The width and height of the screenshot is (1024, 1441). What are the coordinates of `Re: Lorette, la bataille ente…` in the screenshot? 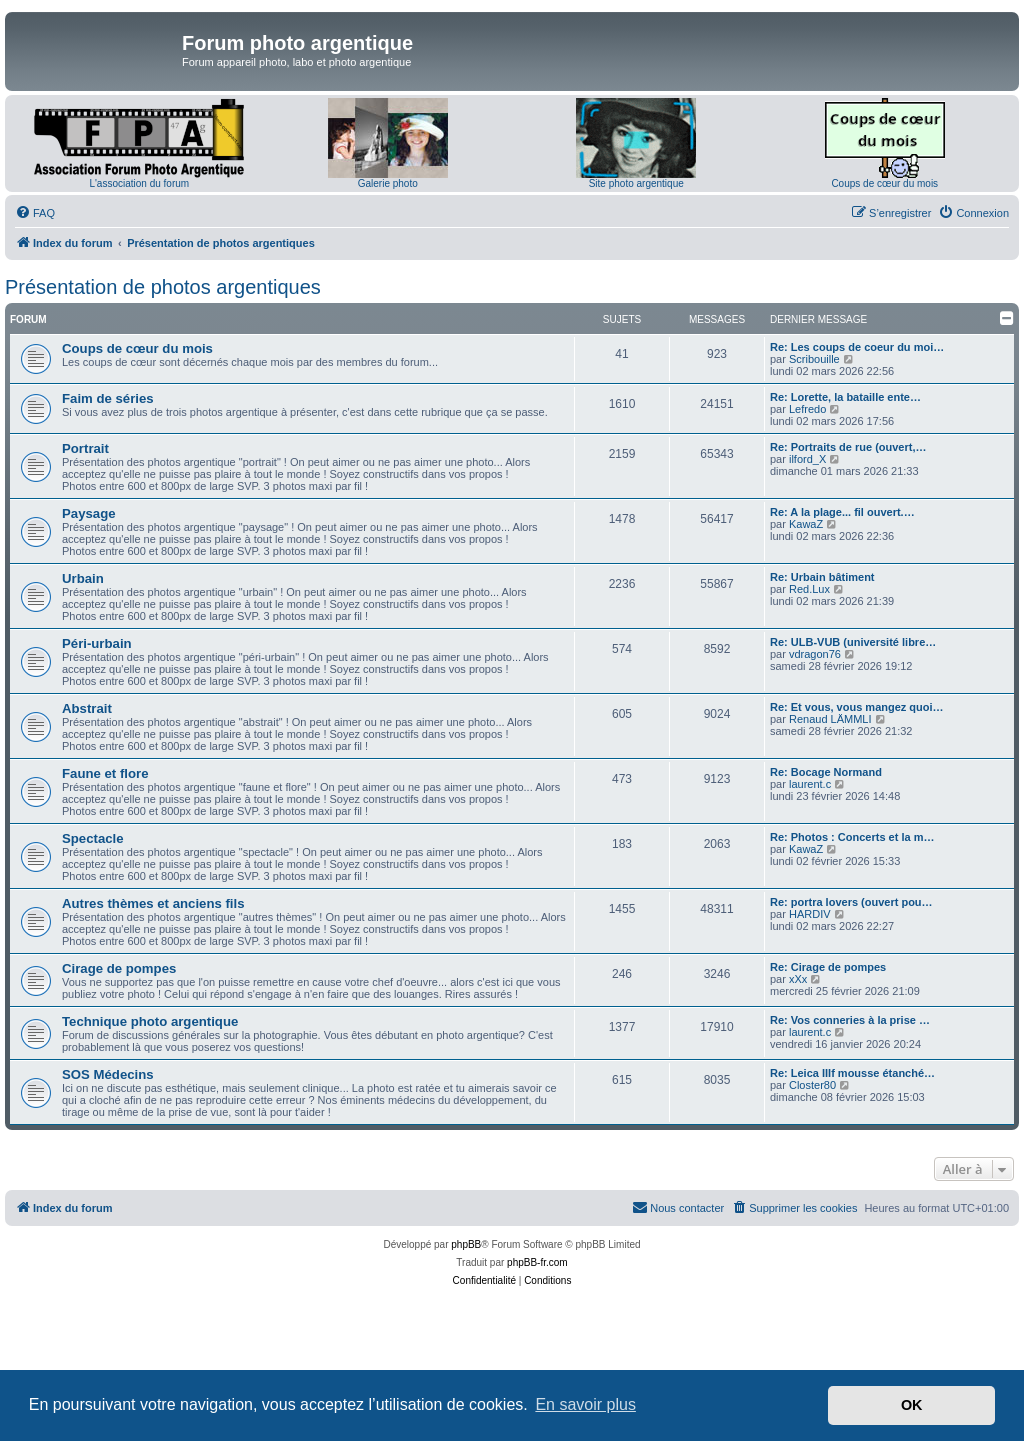 It's located at (845, 397).